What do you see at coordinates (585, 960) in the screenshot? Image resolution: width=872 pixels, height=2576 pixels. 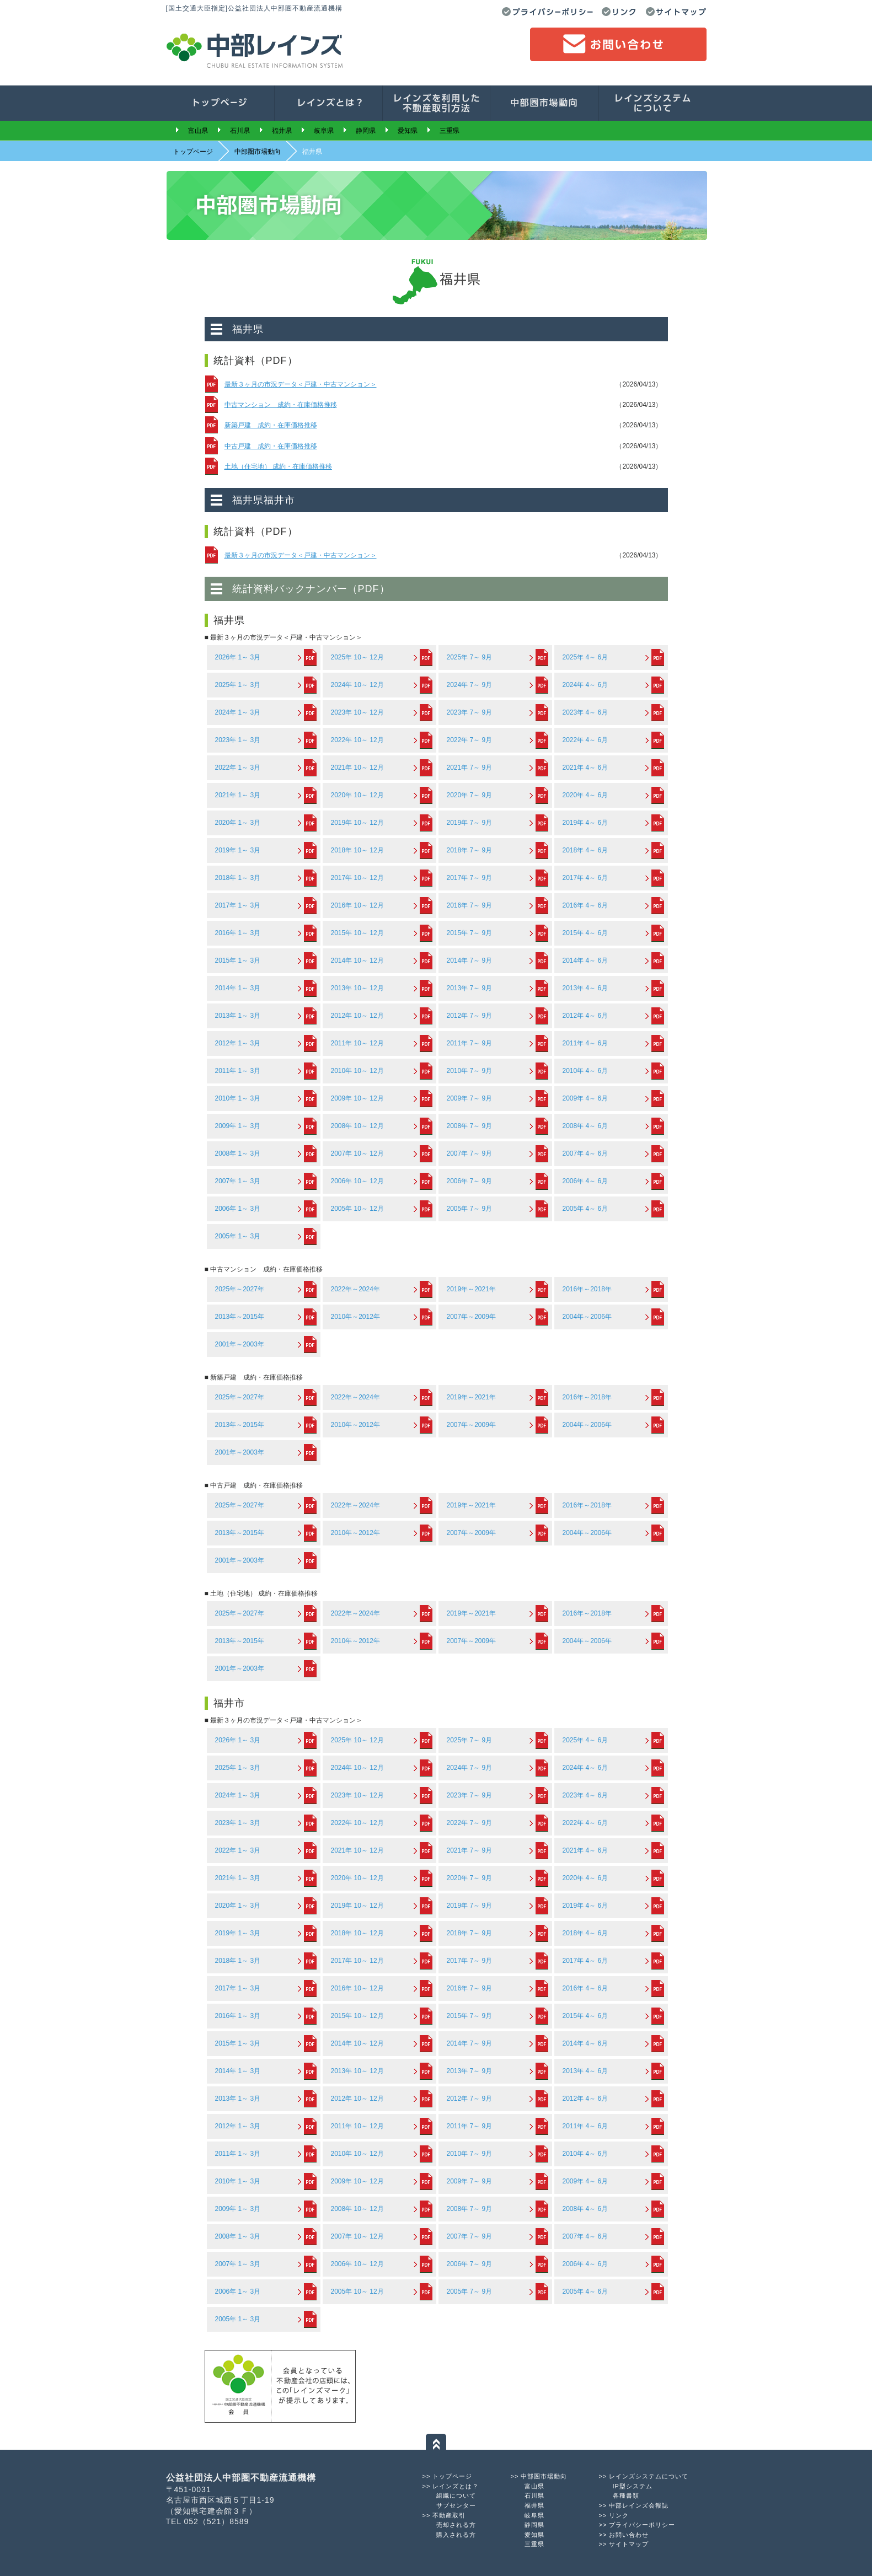 I see `2014年 4～ 6月` at bounding box center [585, 960].